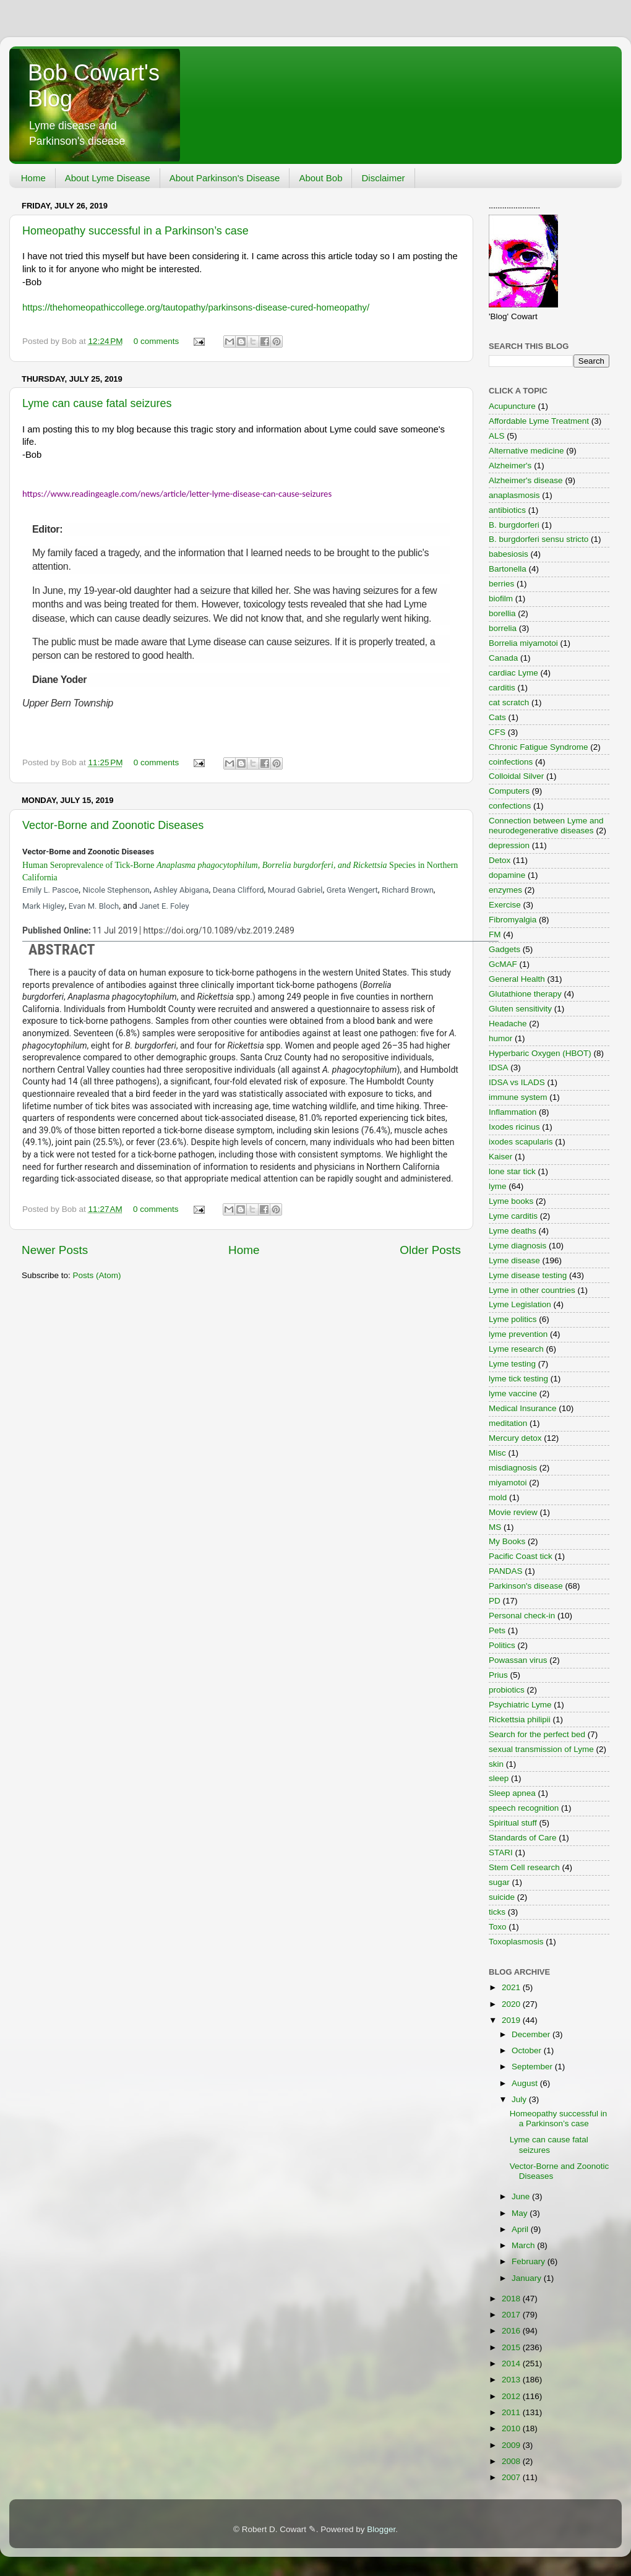 This screenshot has width=631, height=2576. Describe the element at coordinates (512, 2477) in the screenshot. I see `2007` at that location.